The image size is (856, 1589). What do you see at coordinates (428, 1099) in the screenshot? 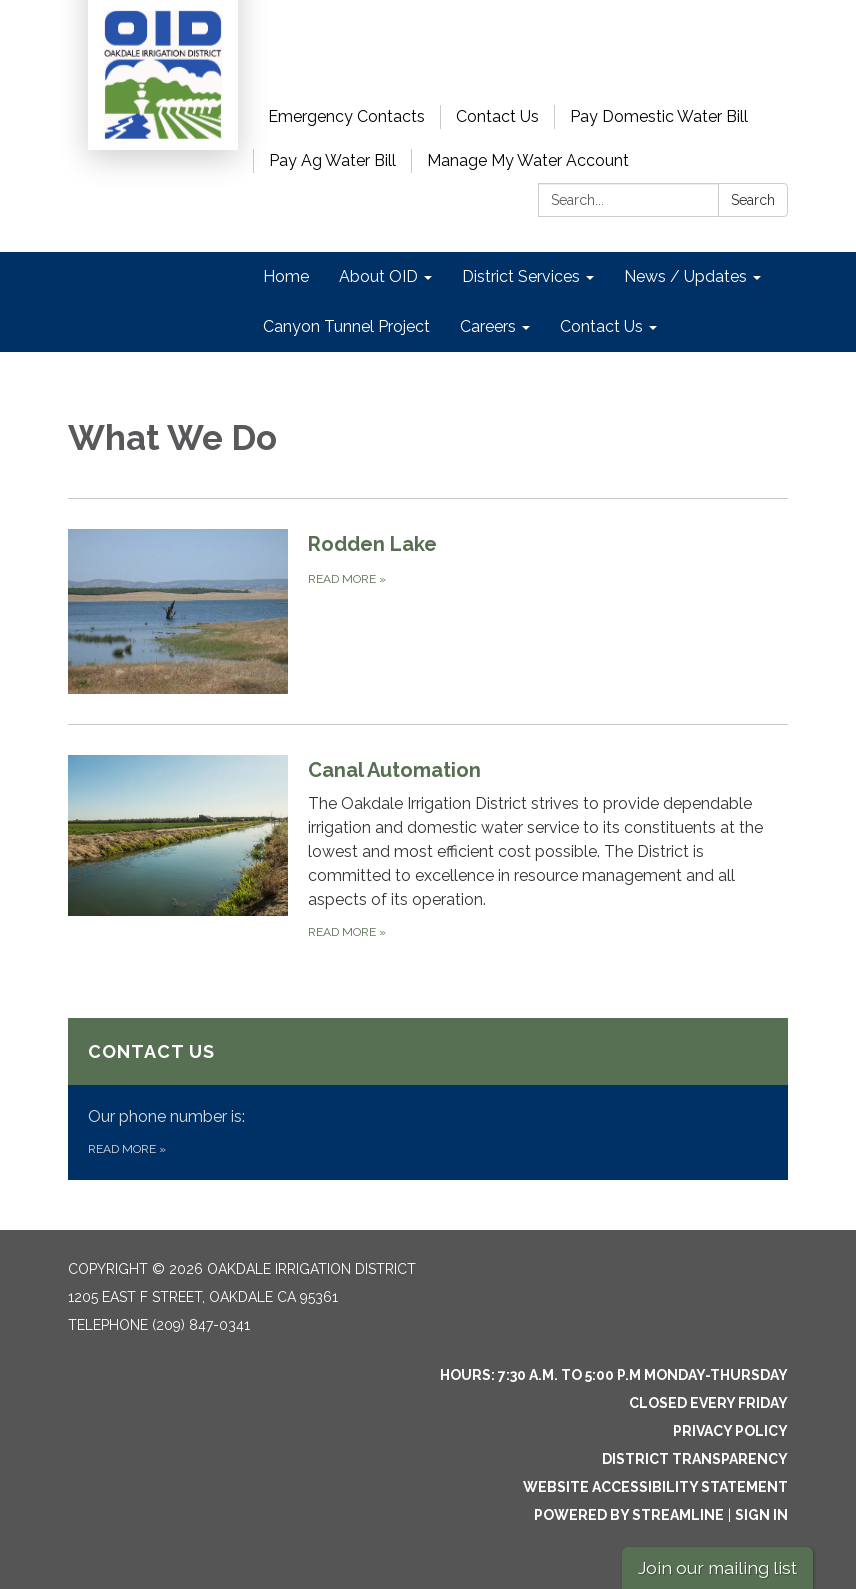
I see `[Read more about Contact Us]` at bounding box center [428, 1099].